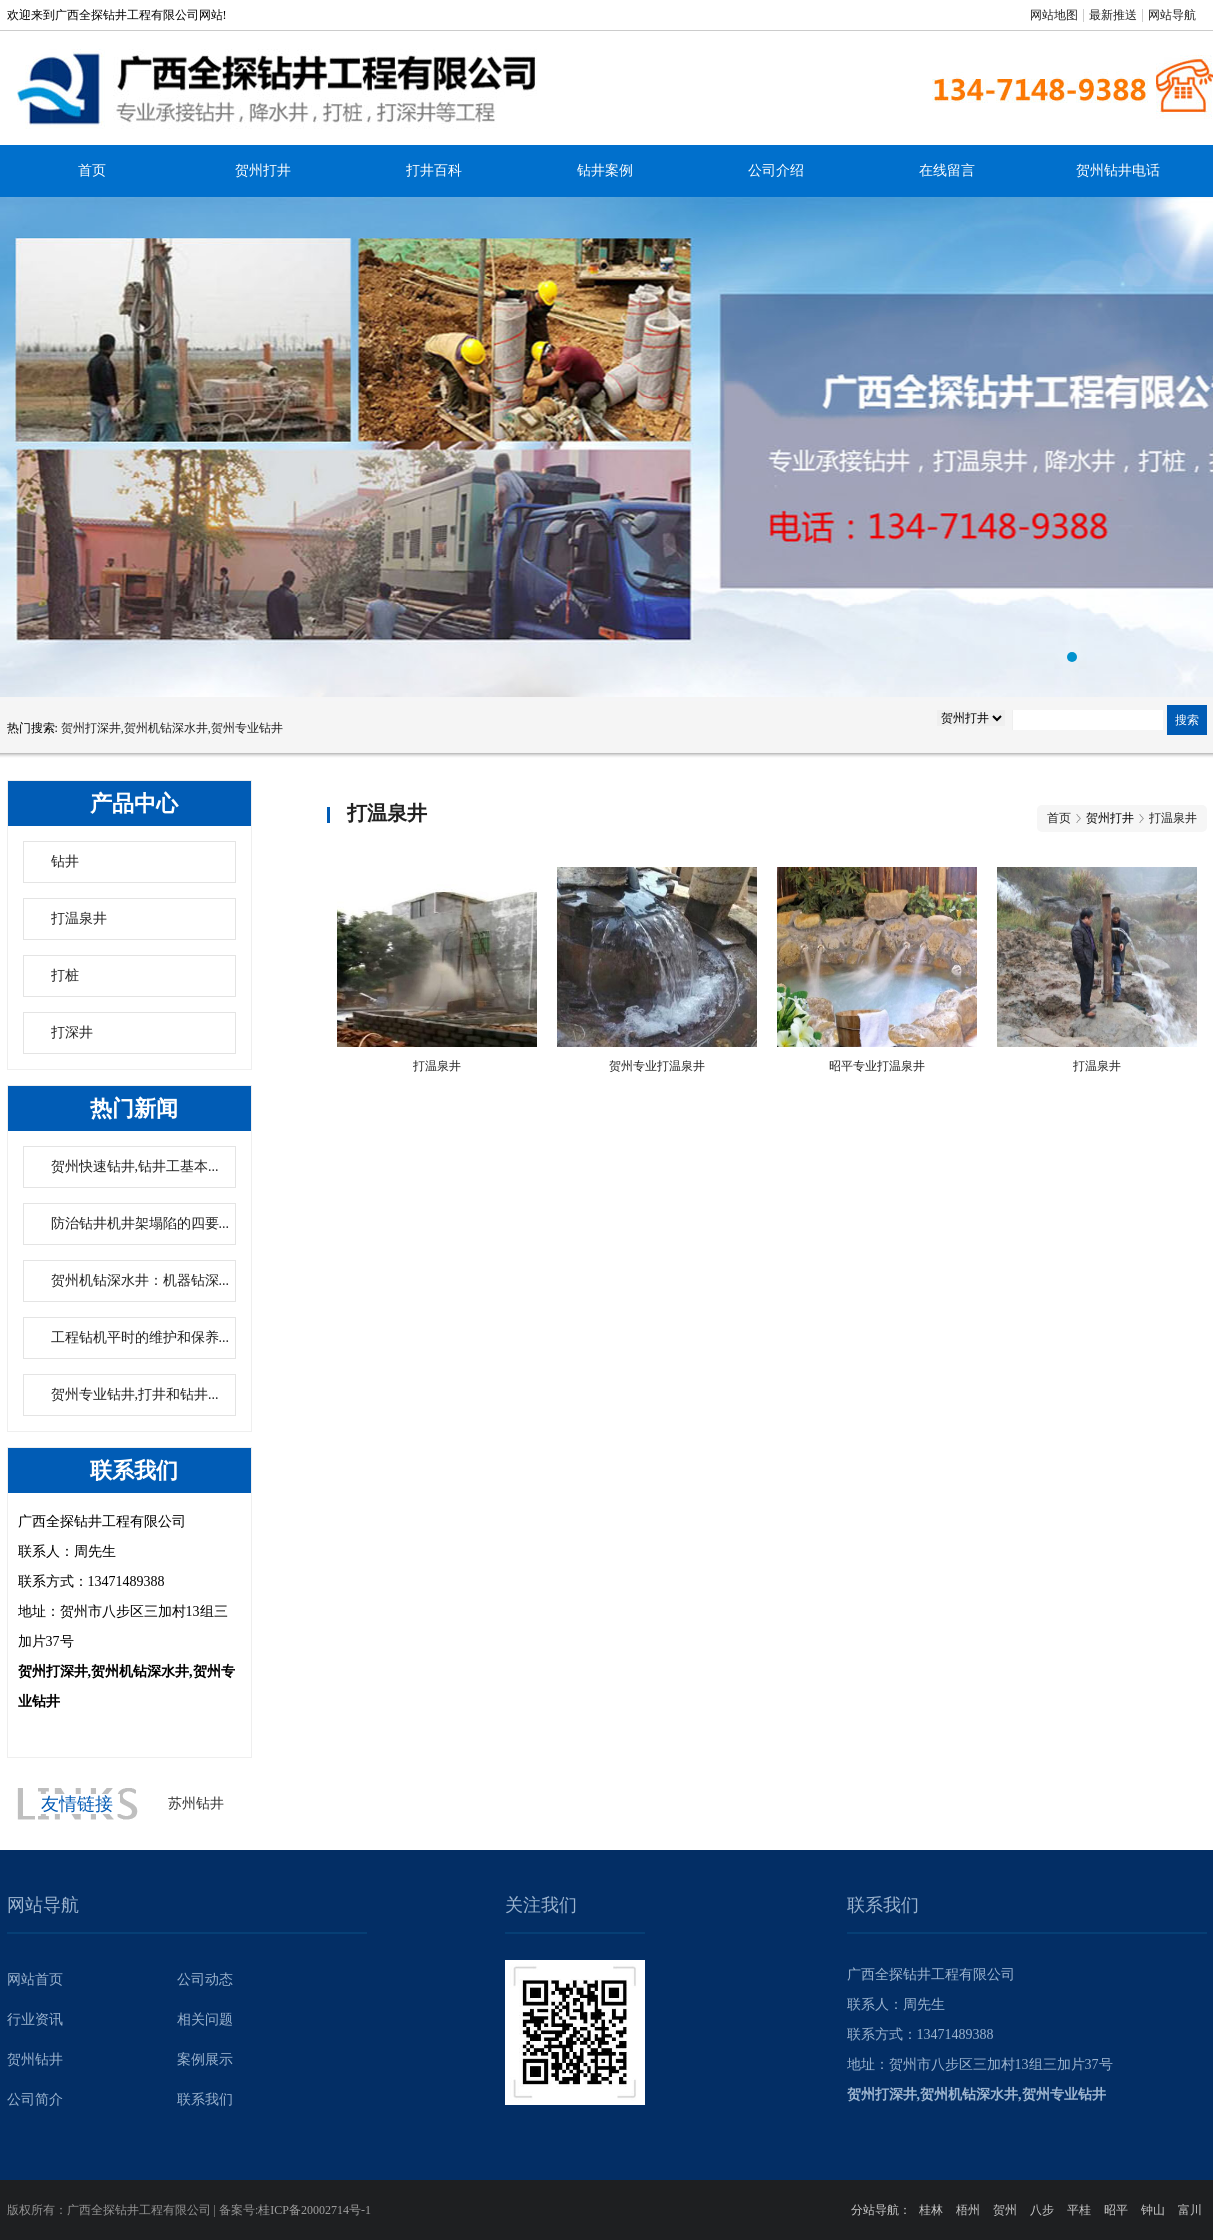 This screenshot has width=1213, height=2240. Describe the element at coordinates (92, 170) in the screenshot. I see `首页` at that location.